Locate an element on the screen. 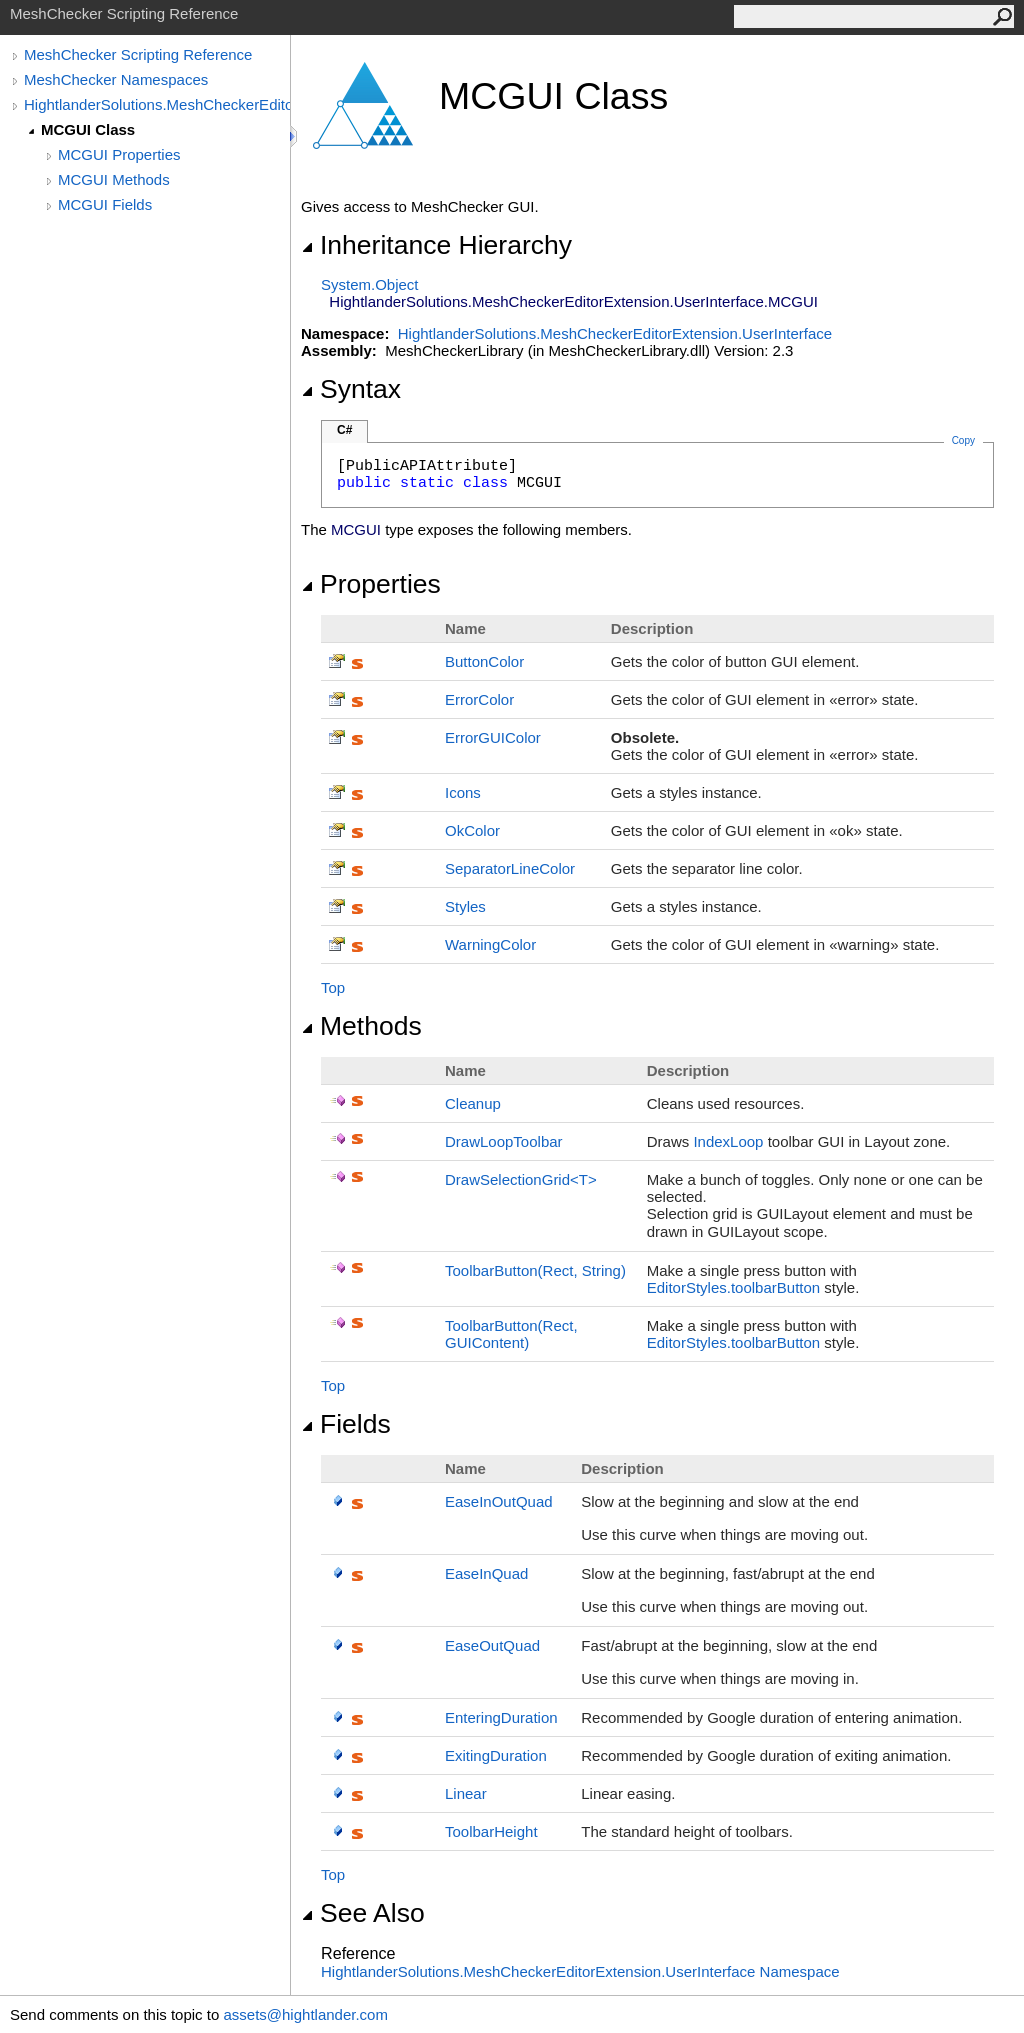 The width and height of the screenshot is (1024, 2033). ButtonColor is located at coordinates (484, 661).